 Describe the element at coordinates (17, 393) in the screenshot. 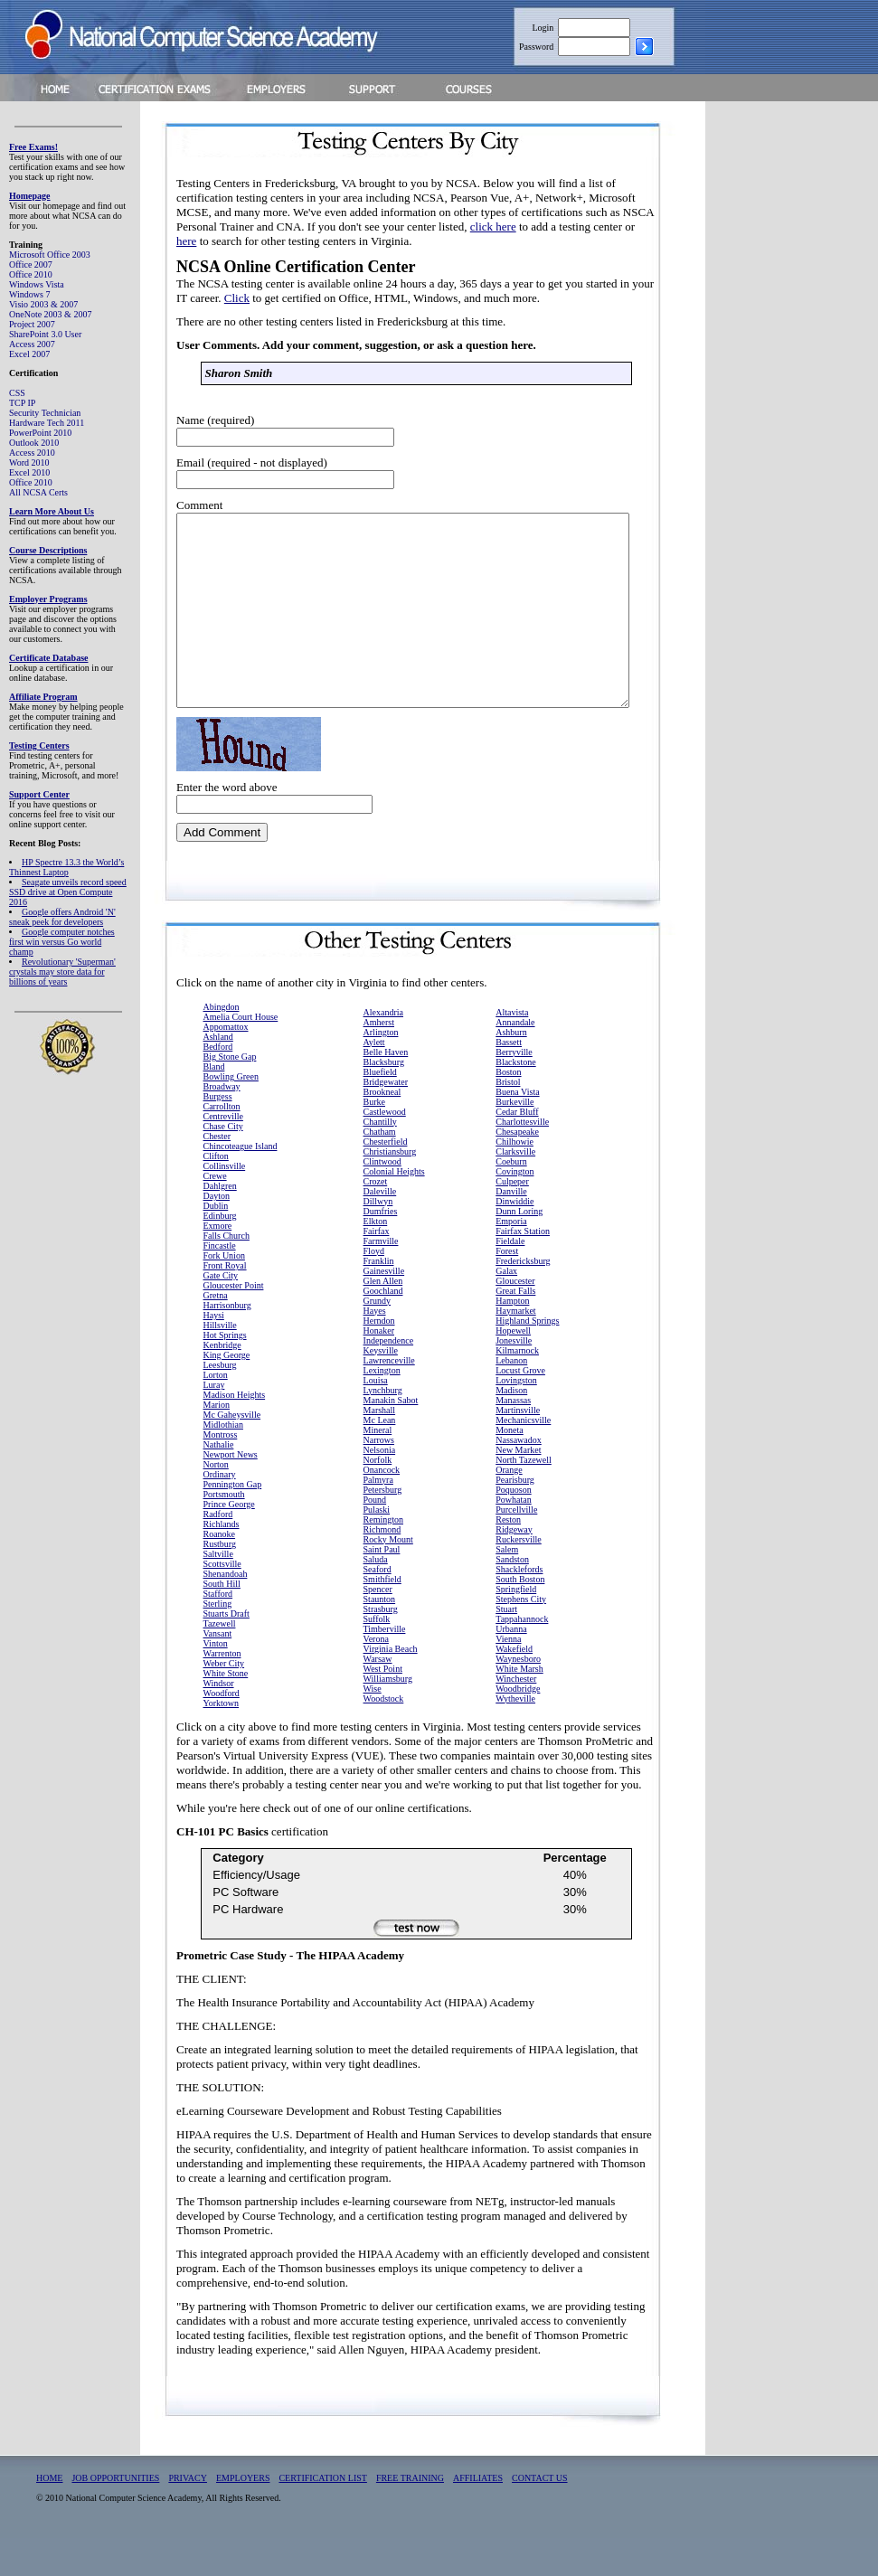

I see `CSS` at that location.